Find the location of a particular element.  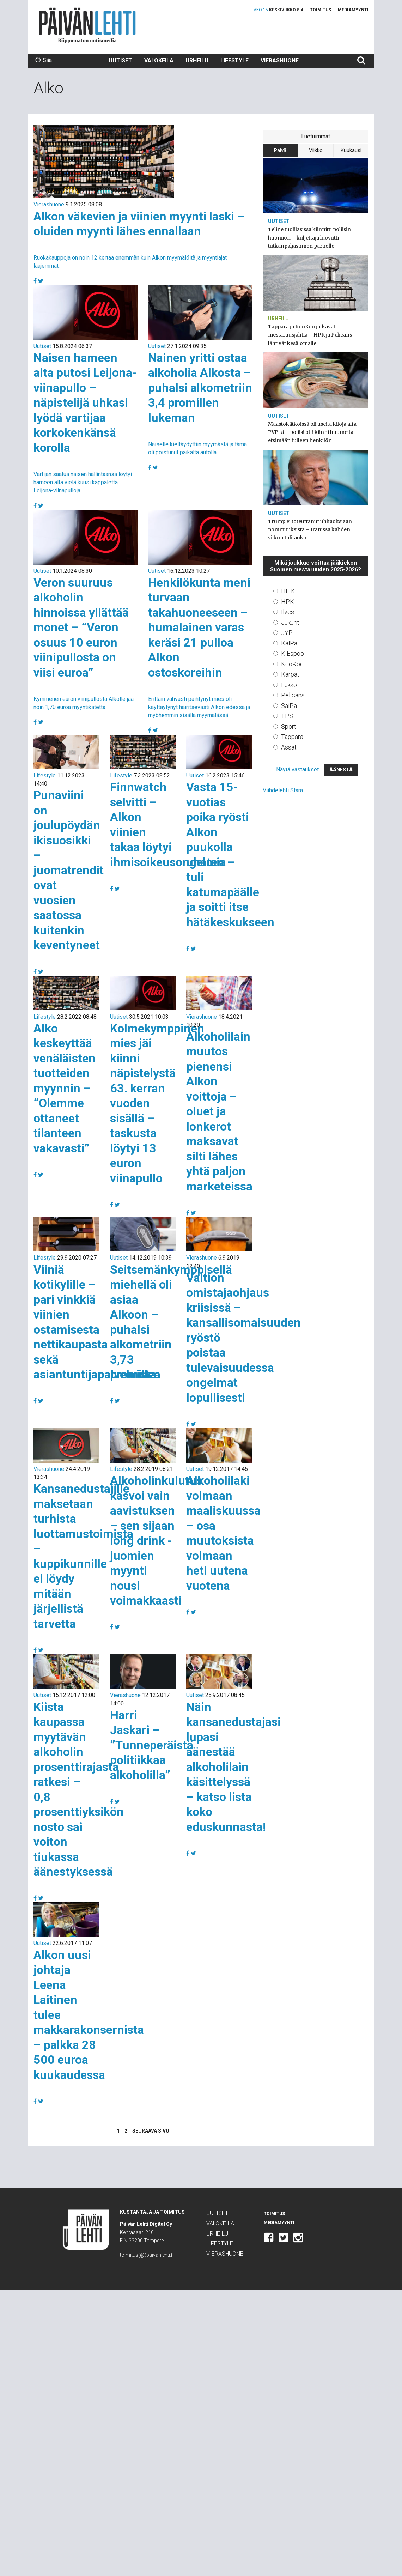

Vierashuone is located at coordinates (280, 60).